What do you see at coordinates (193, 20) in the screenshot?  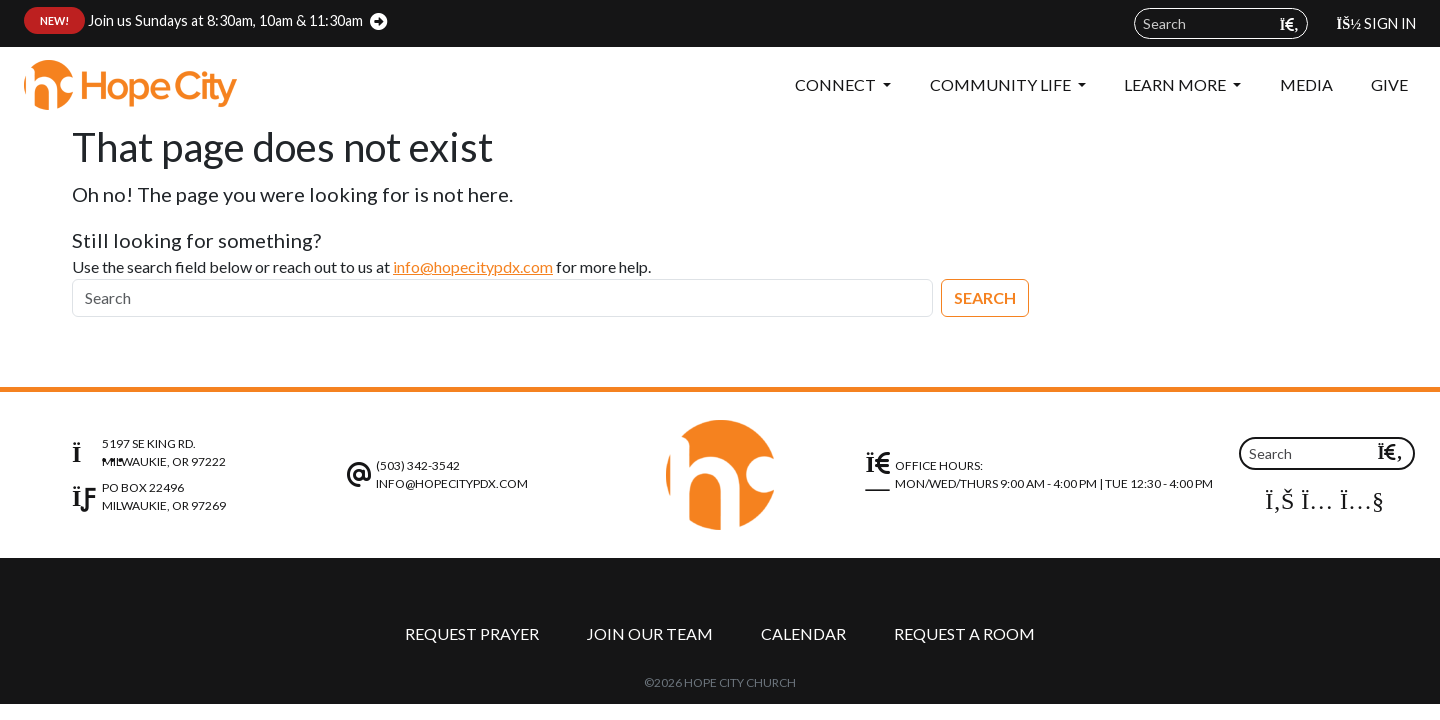 I see `Join us Sundays at 8:30am, 10am & 11:30am` at bounding box center [193, 20].